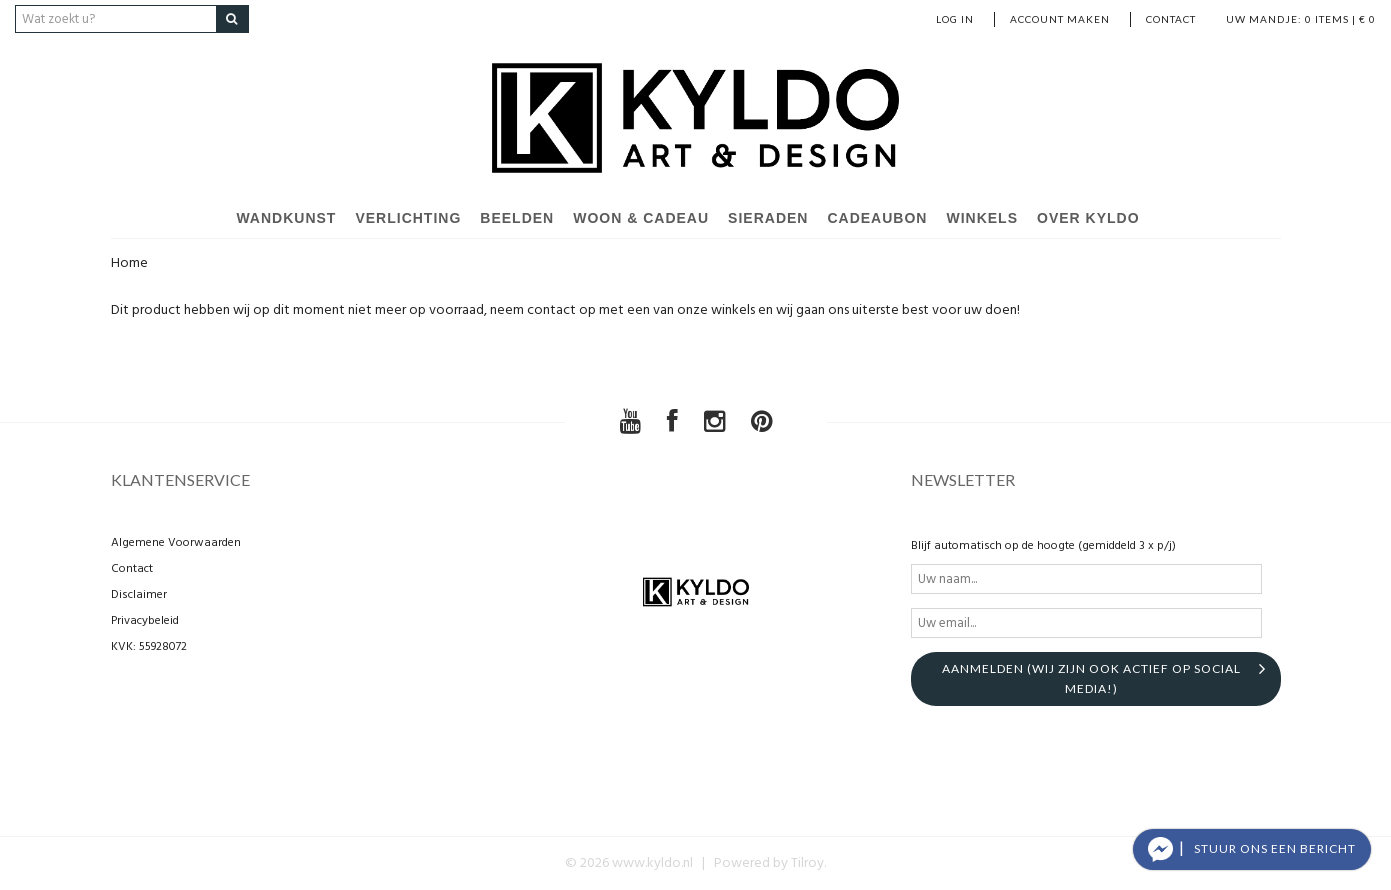 The image size is (1391, 890). Describe the element at coordinates (1060, 19) in the screenshot. I see `account maken` at that location.